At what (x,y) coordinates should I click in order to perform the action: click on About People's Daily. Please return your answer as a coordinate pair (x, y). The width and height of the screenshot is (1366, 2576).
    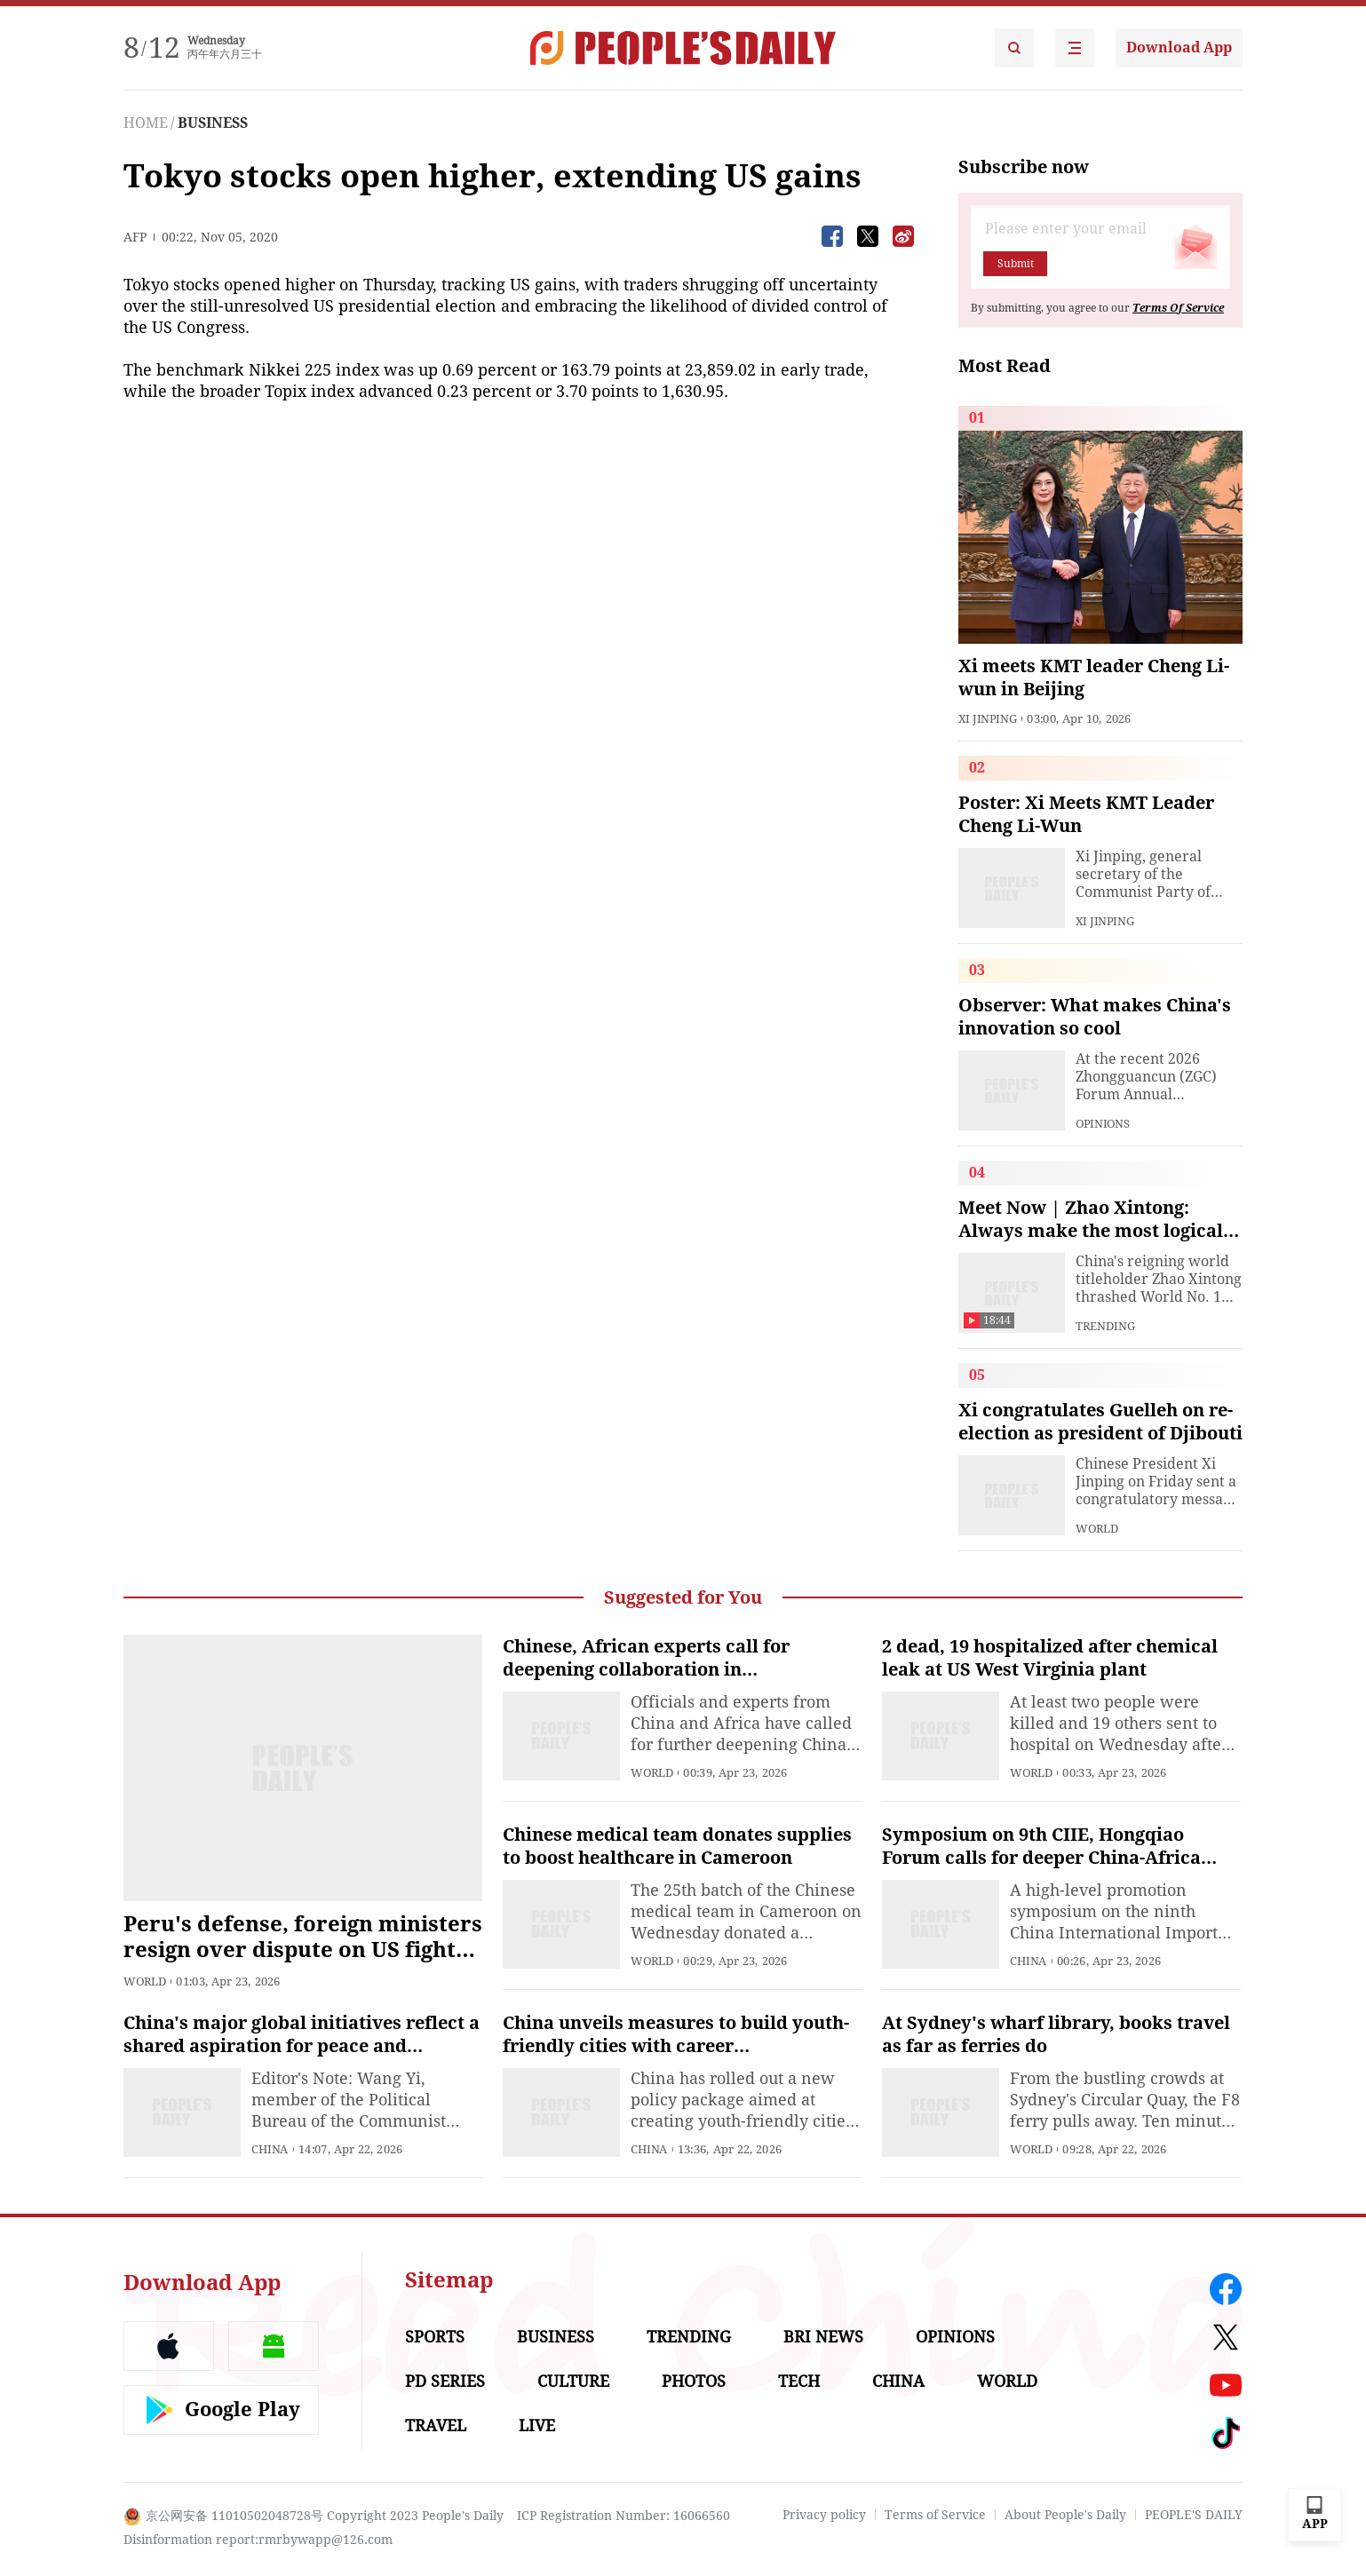
    Looking at the image, I should click on (1065, 2515).